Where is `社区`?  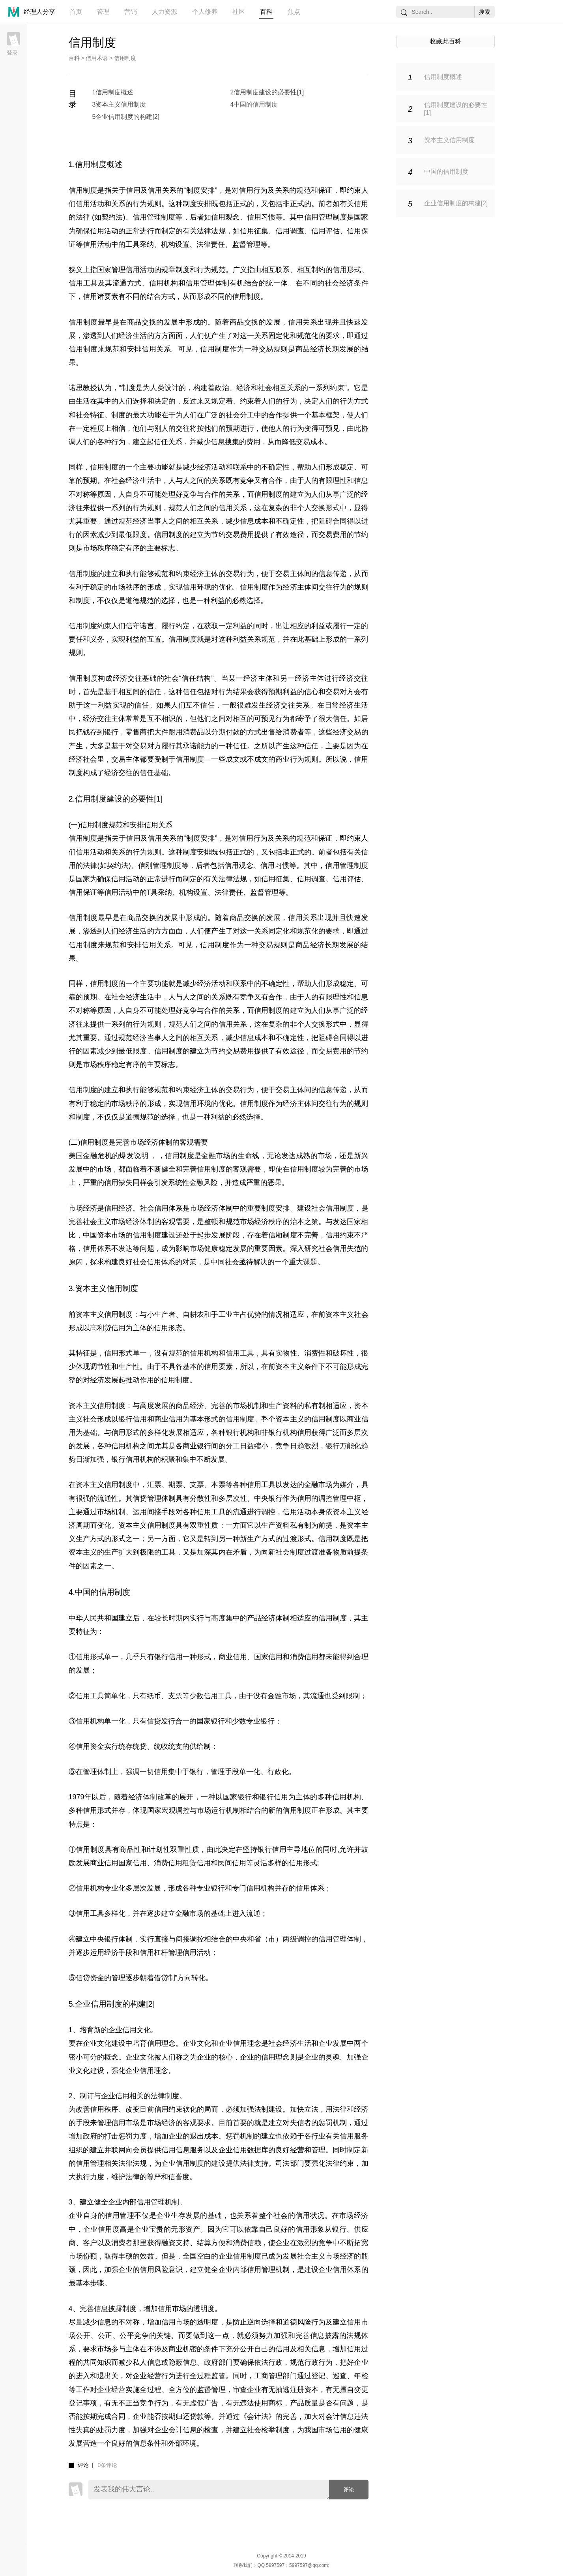 社区 is located at coordinates (238, 11).